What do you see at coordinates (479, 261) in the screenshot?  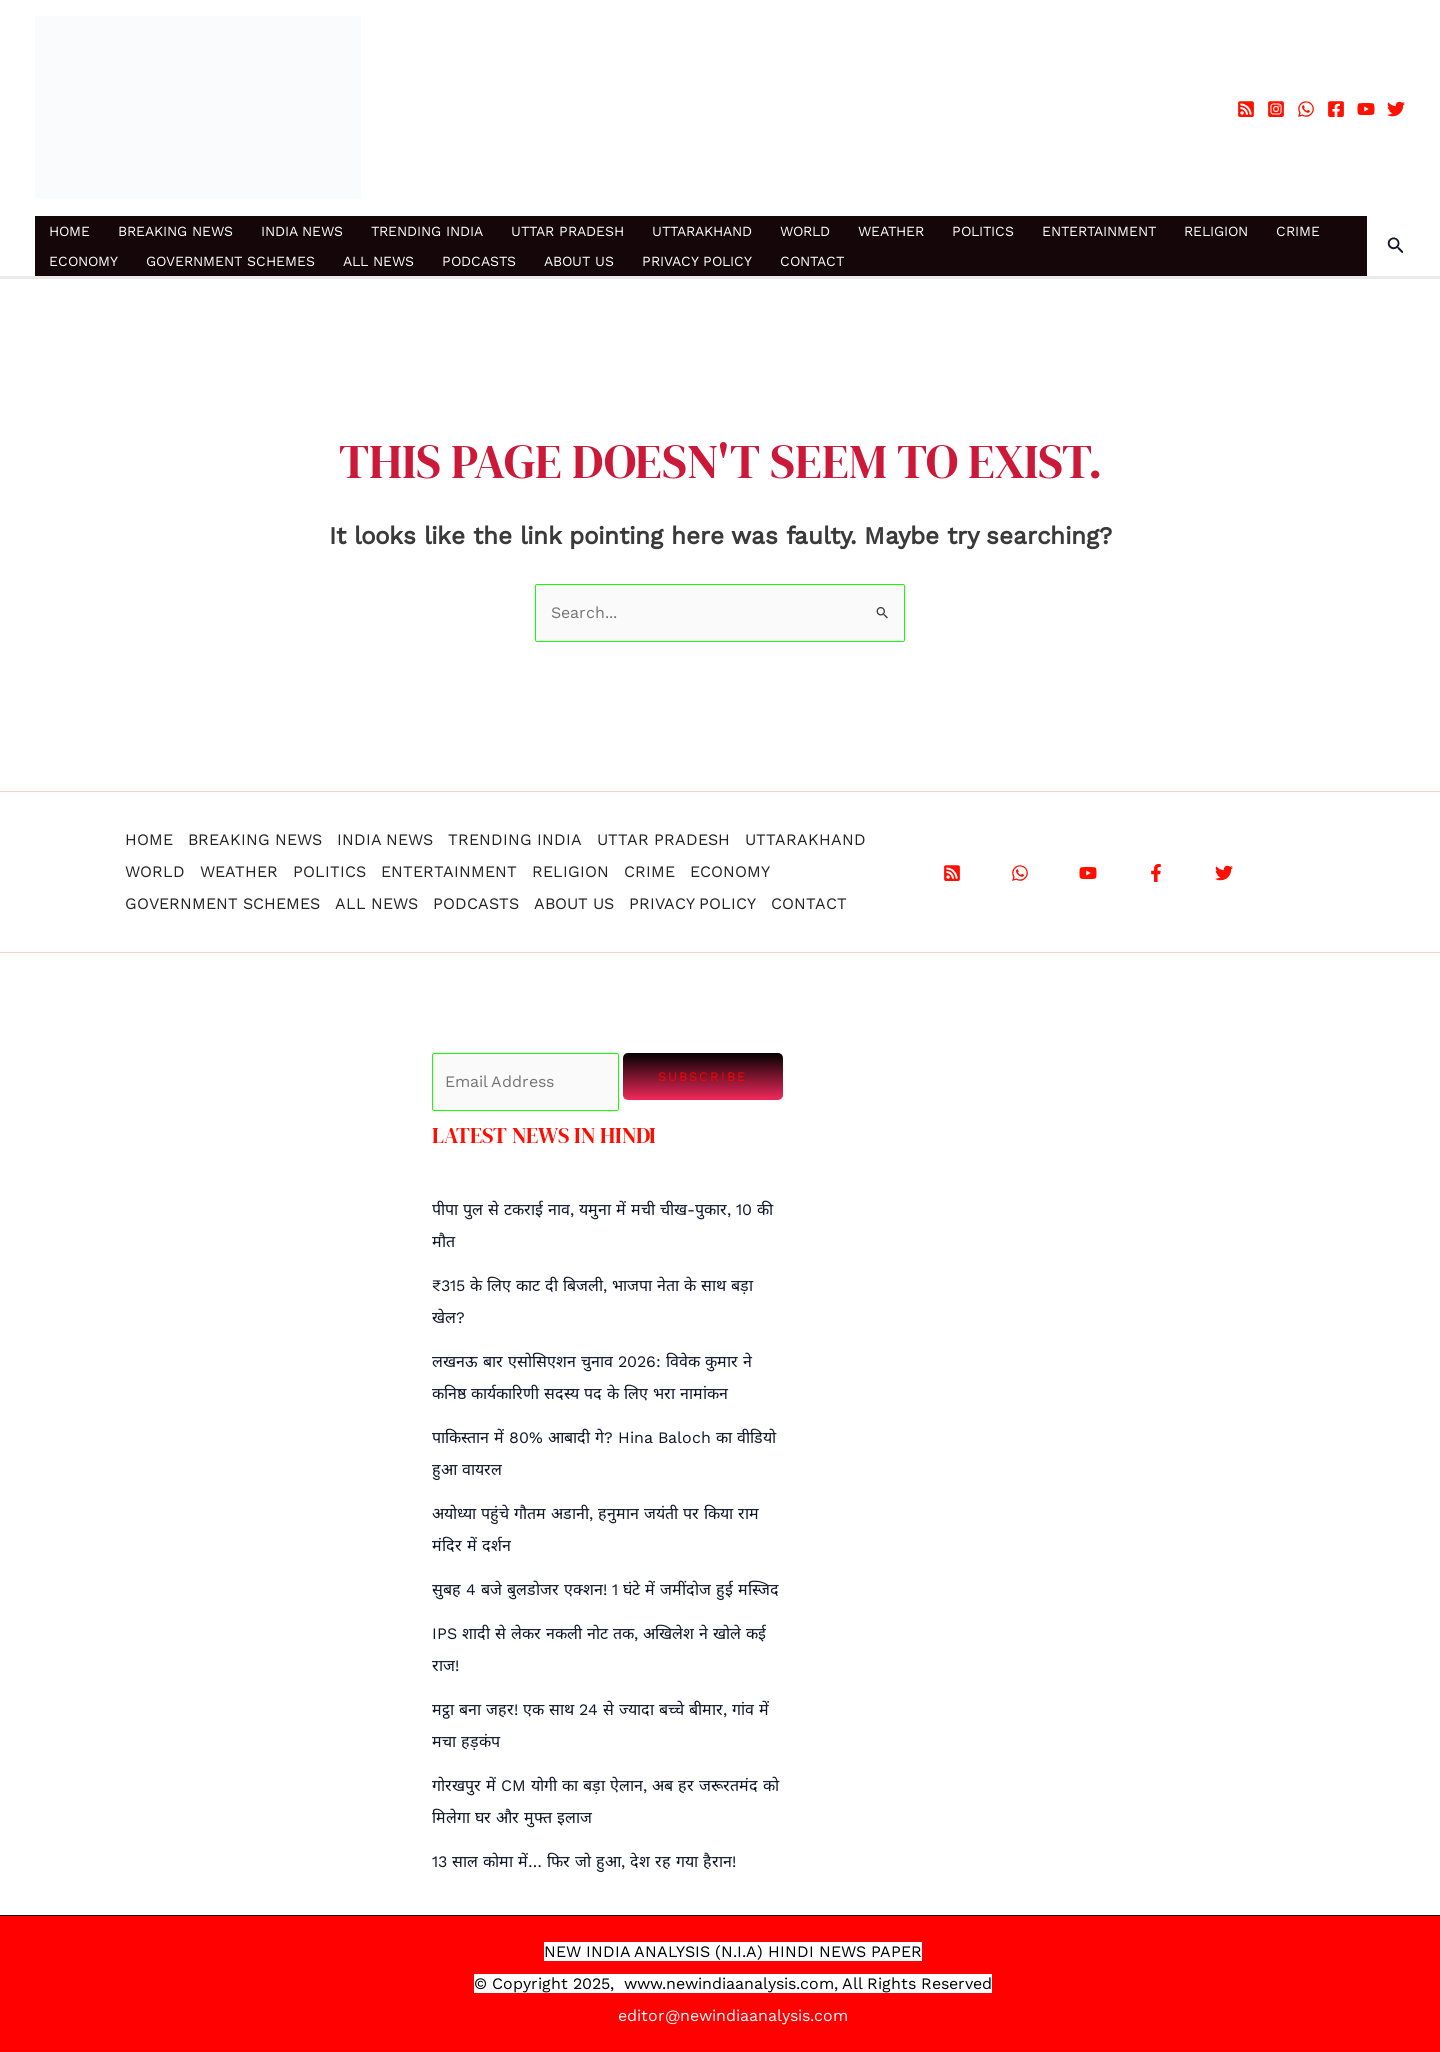 I see `PODCASTS` at bounding box center [479, 261].